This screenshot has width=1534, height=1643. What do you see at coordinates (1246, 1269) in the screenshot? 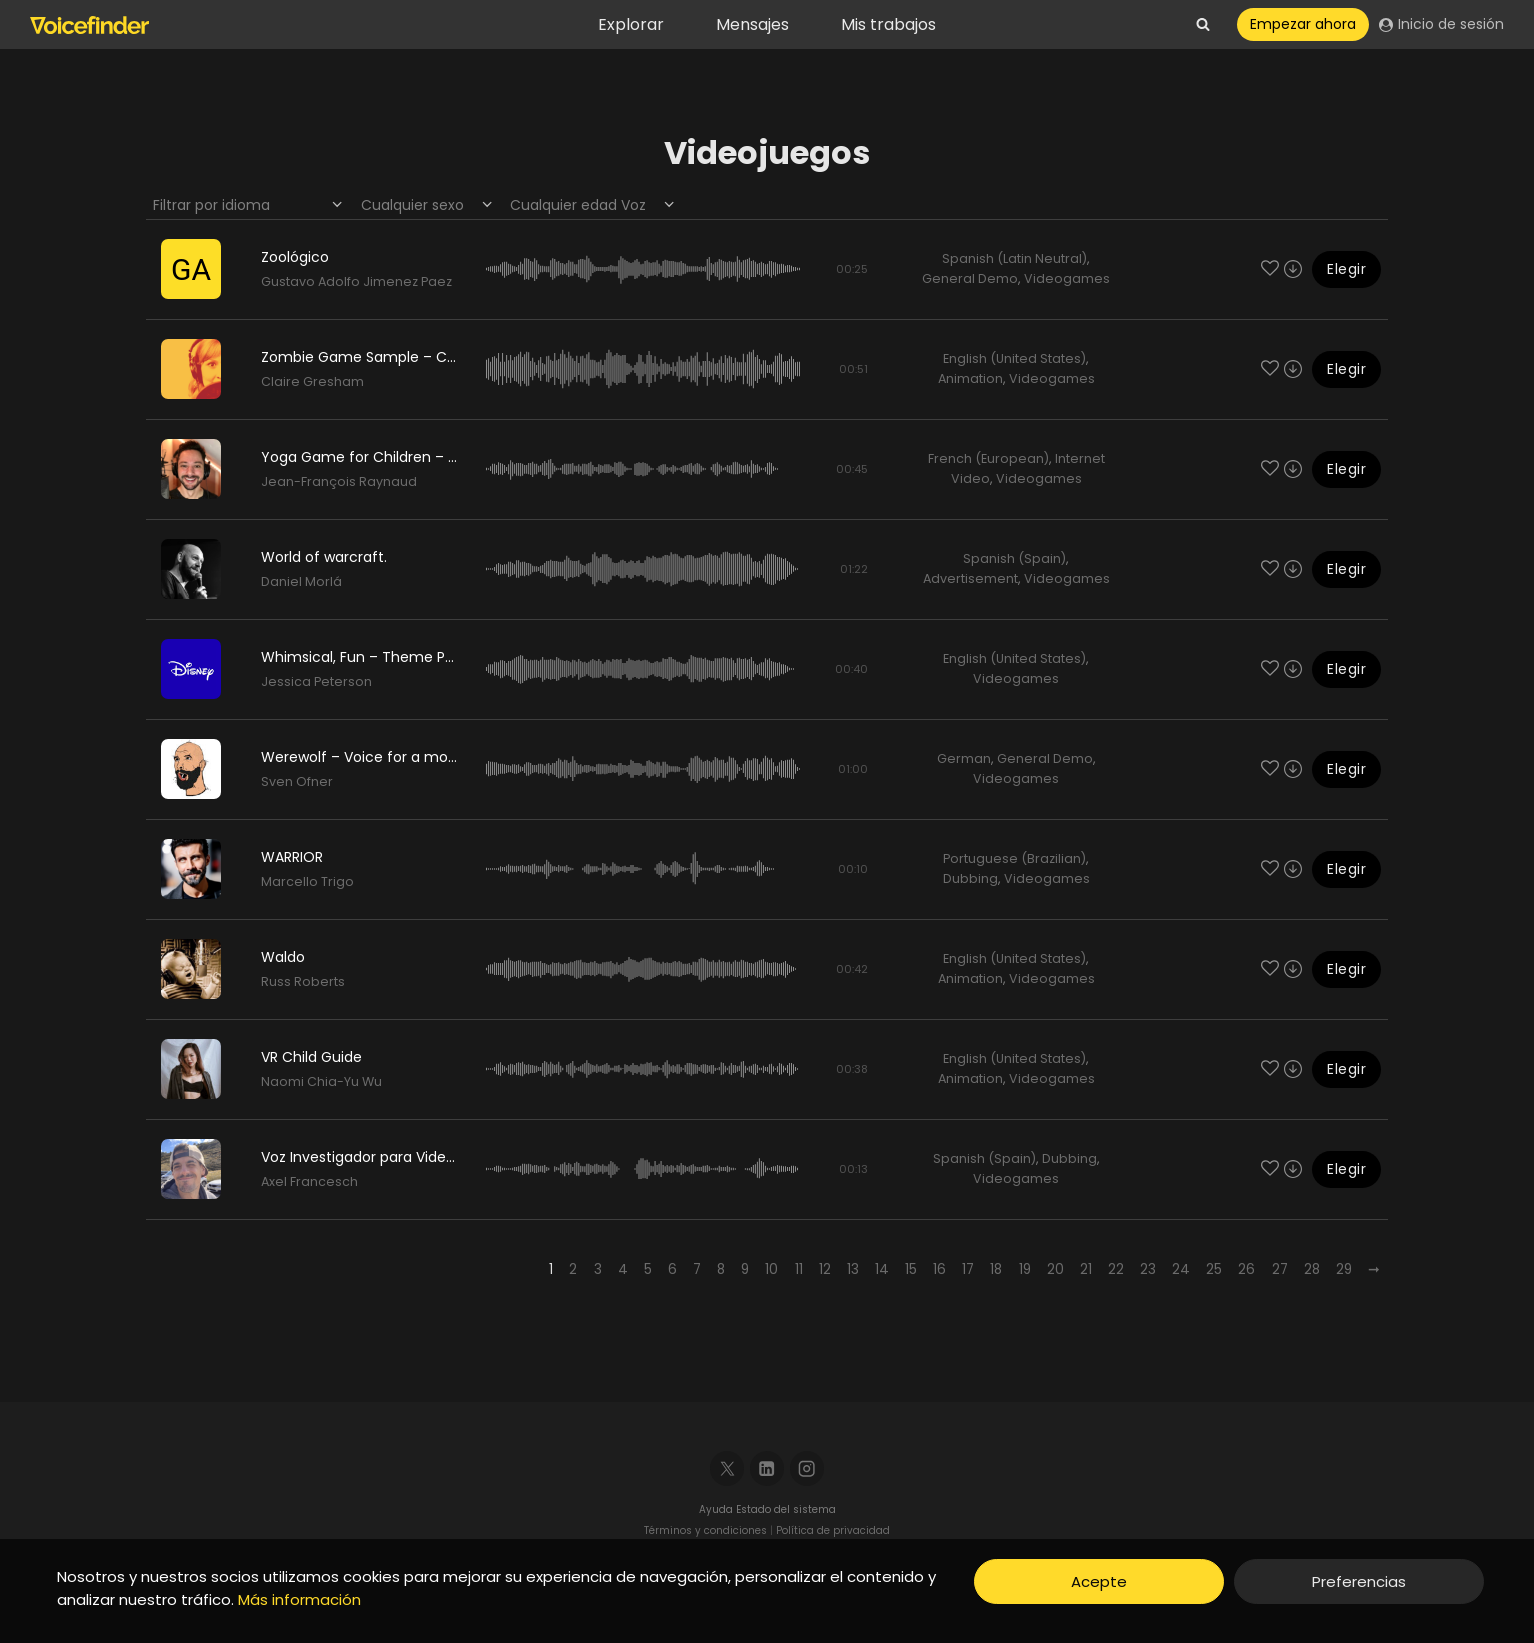
I see `26` at bounding box center [1246, 1269].